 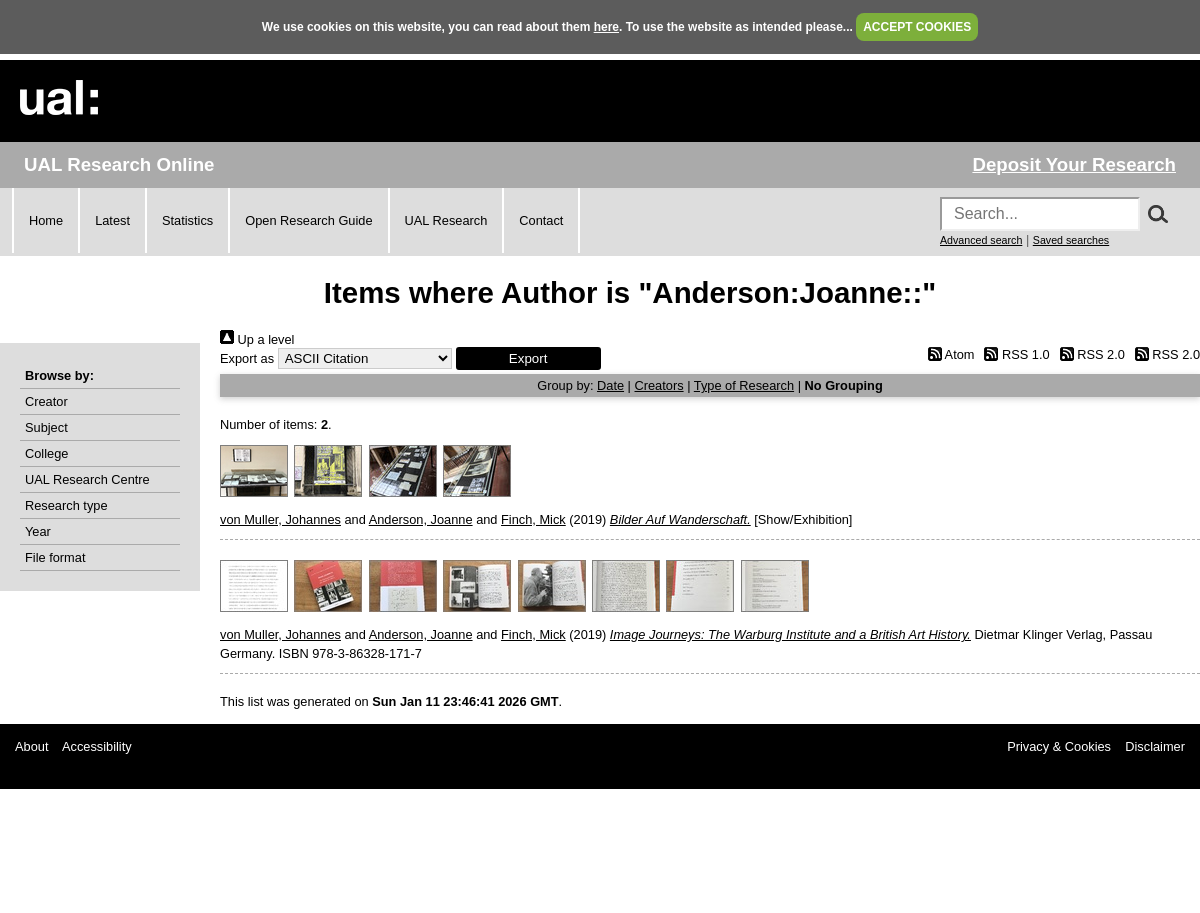 What do you see at coordinates (528, 358) in the screenshot?
I see `[button]` at bounding box center [528, 358].